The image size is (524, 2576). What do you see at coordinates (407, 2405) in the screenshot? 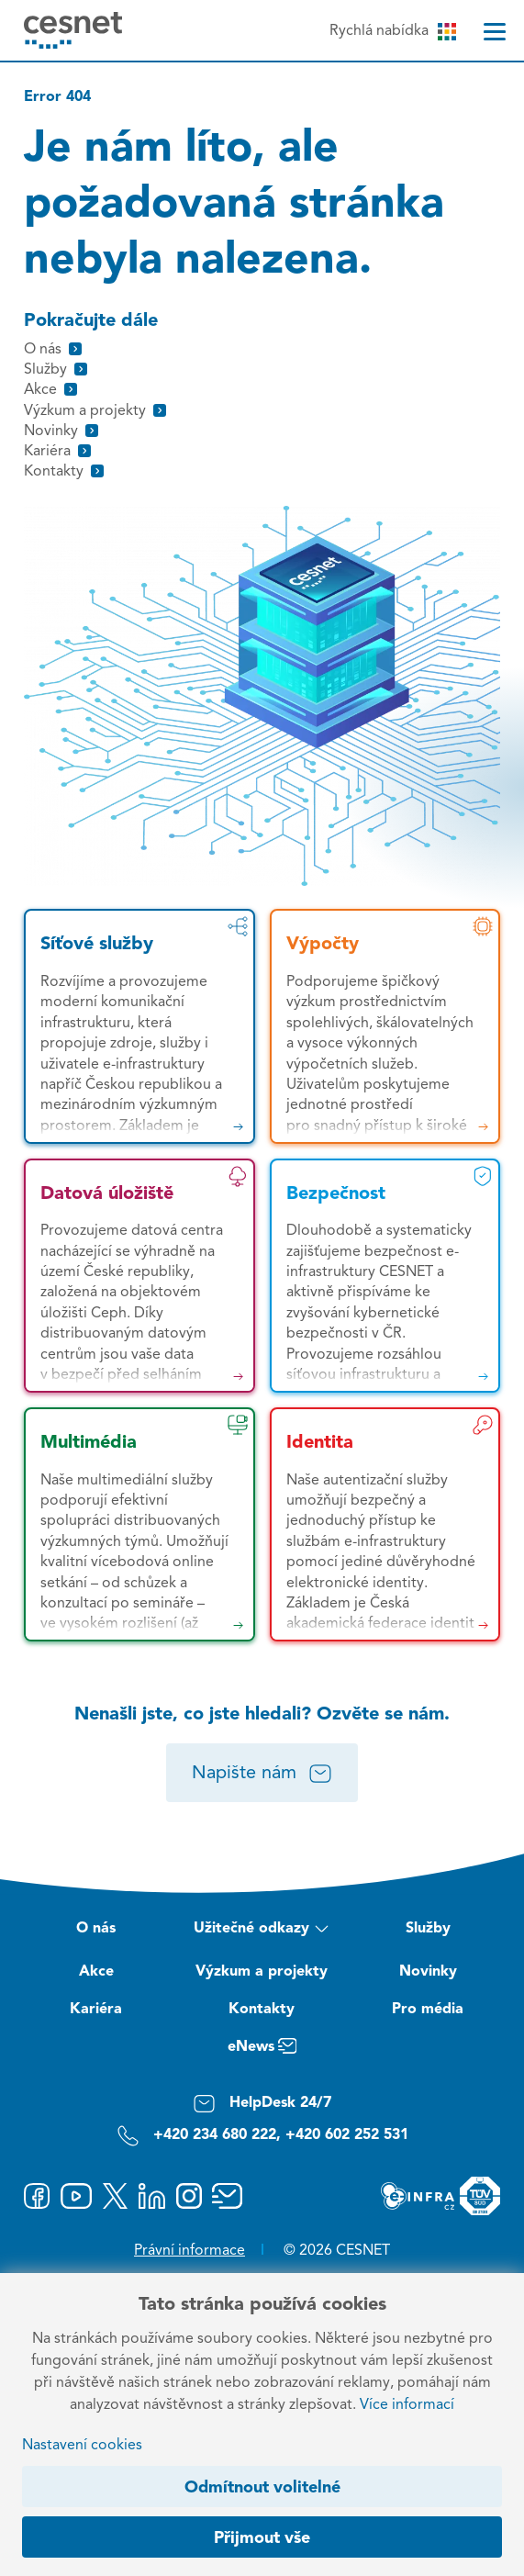
I see `Více informací` at bounding box center [407, 2405].